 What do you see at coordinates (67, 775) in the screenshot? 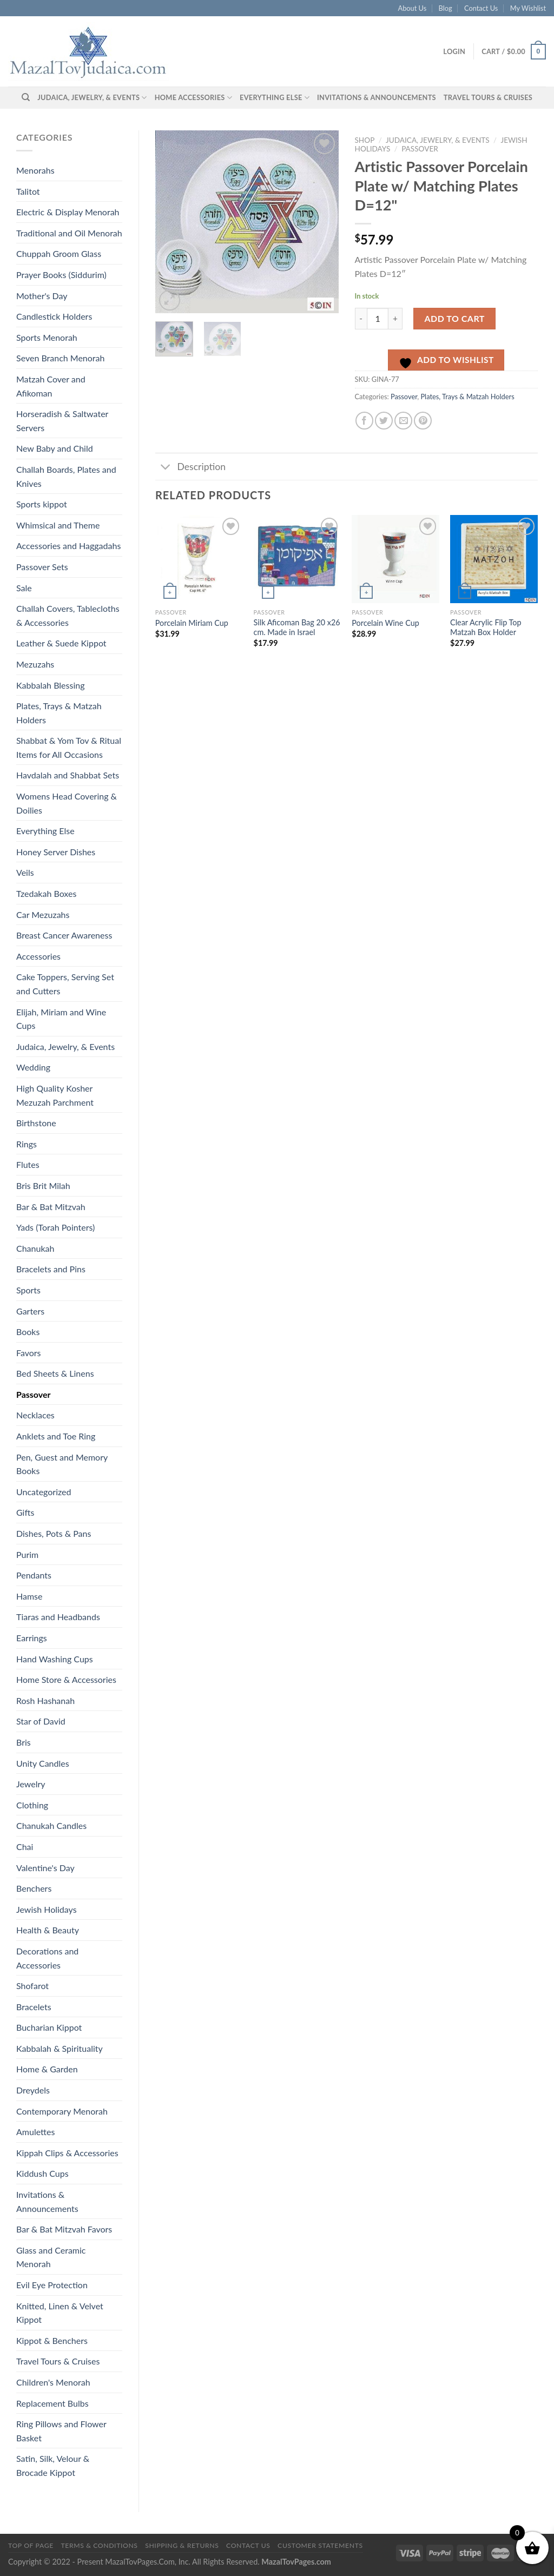
I see `Havdalah and Shabbat Sets` at bounding box center [67, 775].